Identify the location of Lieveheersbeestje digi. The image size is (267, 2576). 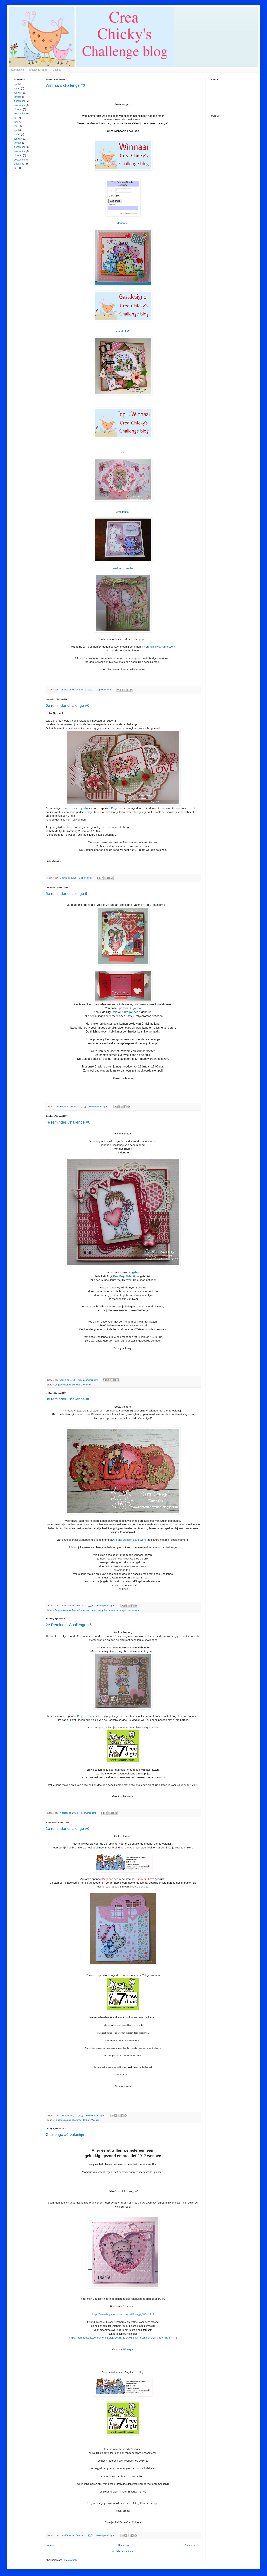
(74, 808).